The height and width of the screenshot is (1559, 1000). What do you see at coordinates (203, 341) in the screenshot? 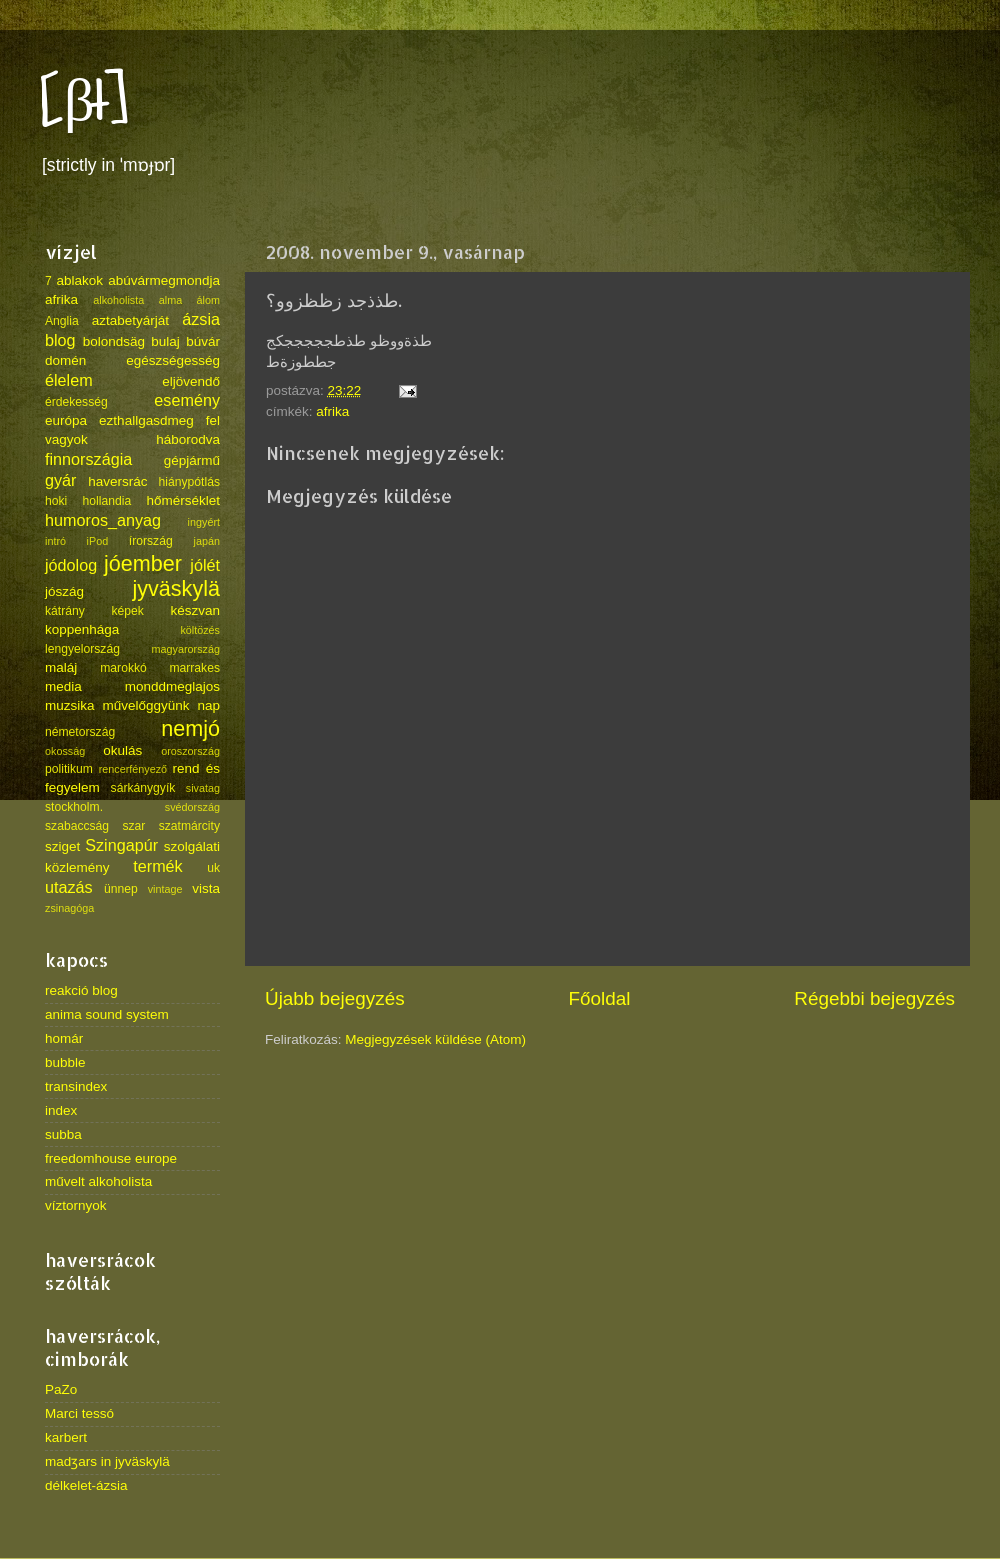
I see `búvár` at bounding box center [203, 341].